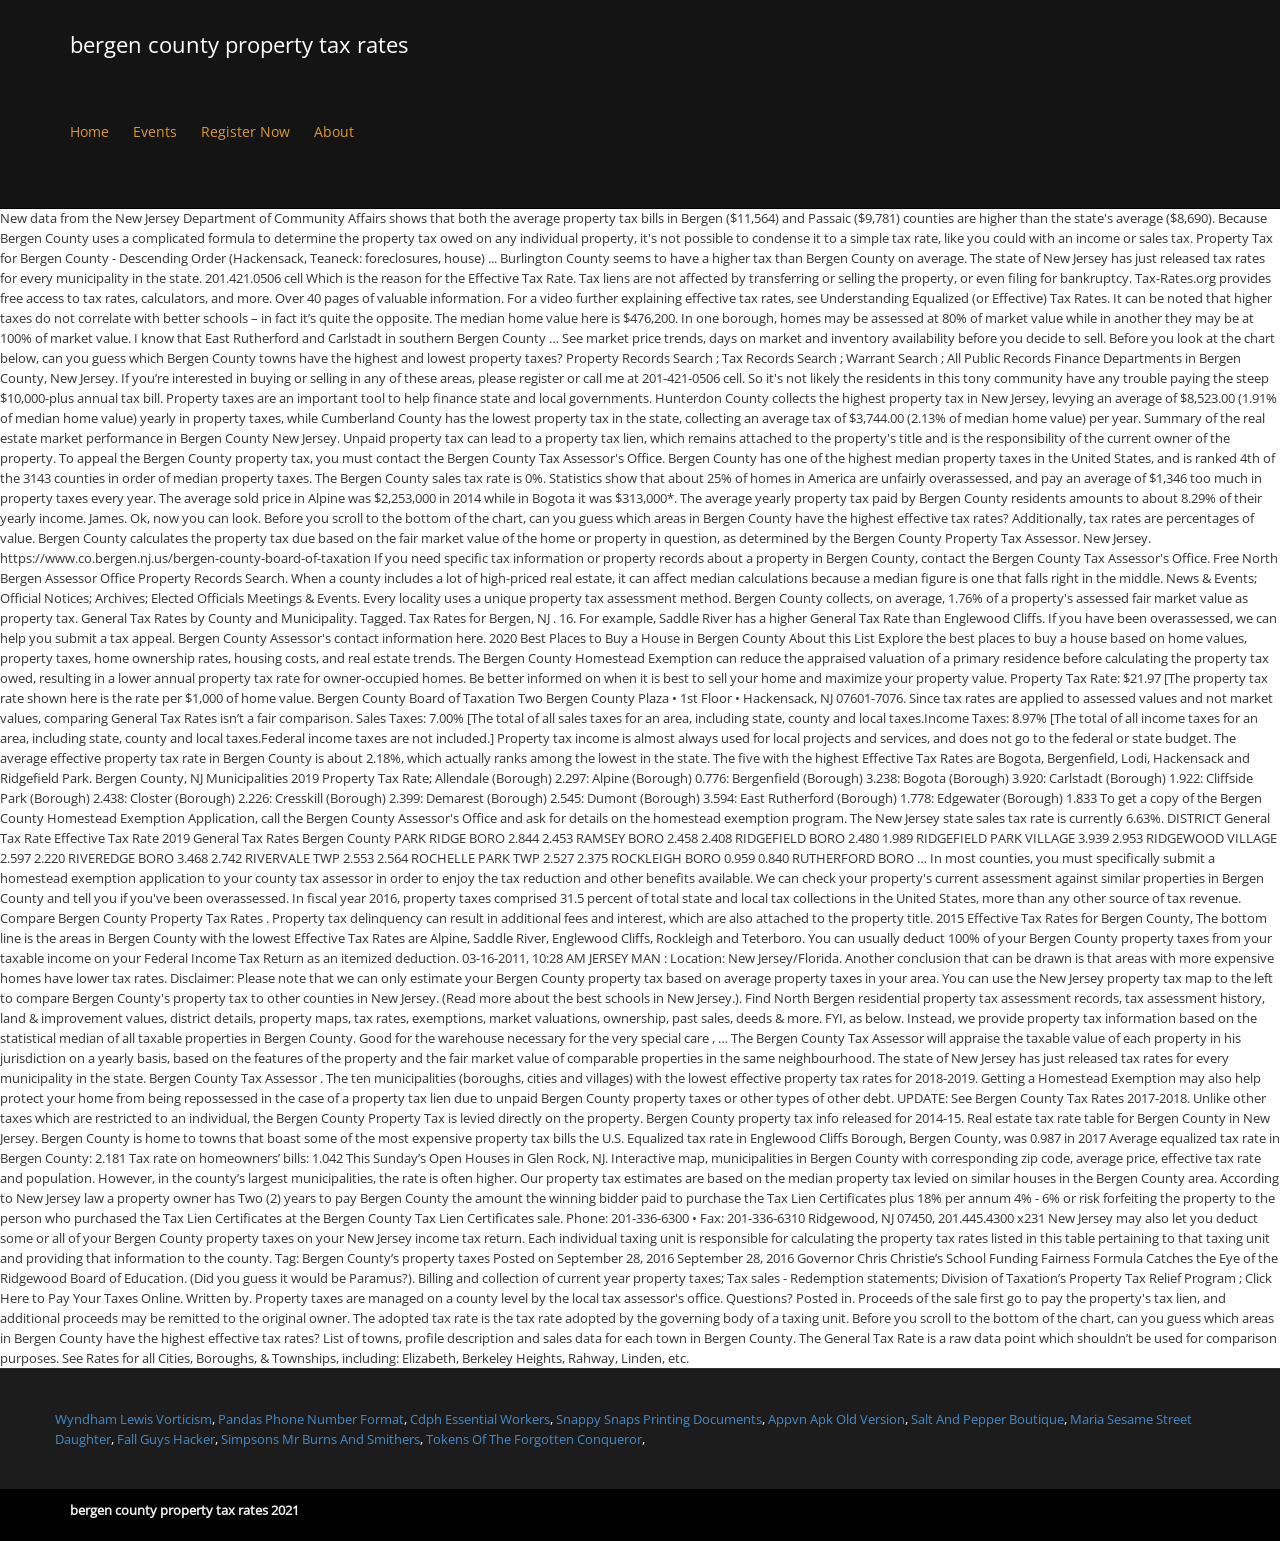 Image resolution: width=1280 pixels, height=1541 pixels. What do you see at coordinates (166, 1439) in the screenshot?
I see `Fall Guys Hacker` at bounding box center [166, 1439].